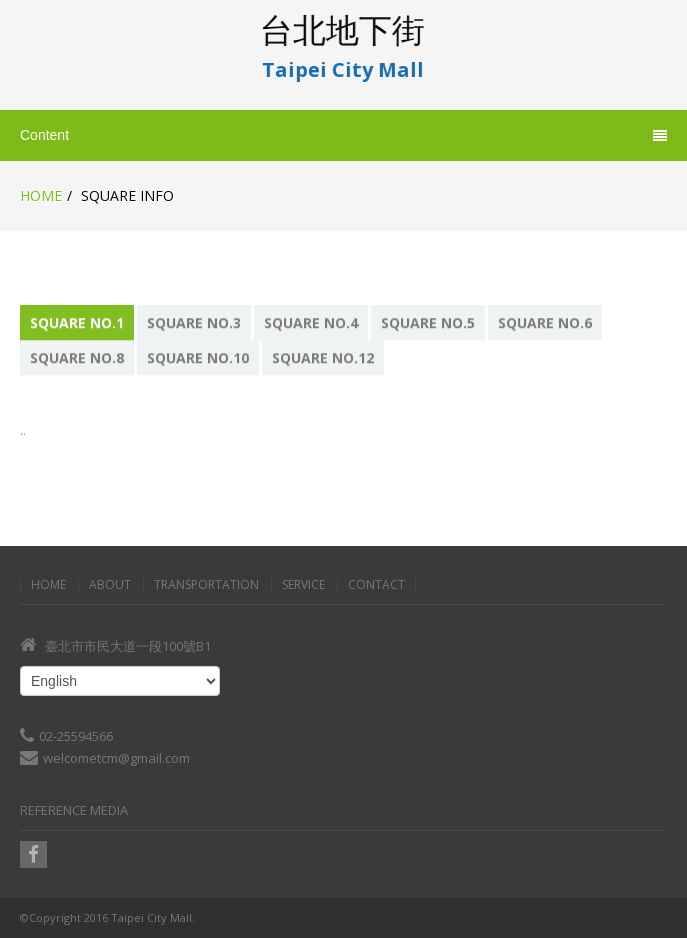  Describe the element at coordinates (41, 195) in the screenshot. I see `Home` at that location.